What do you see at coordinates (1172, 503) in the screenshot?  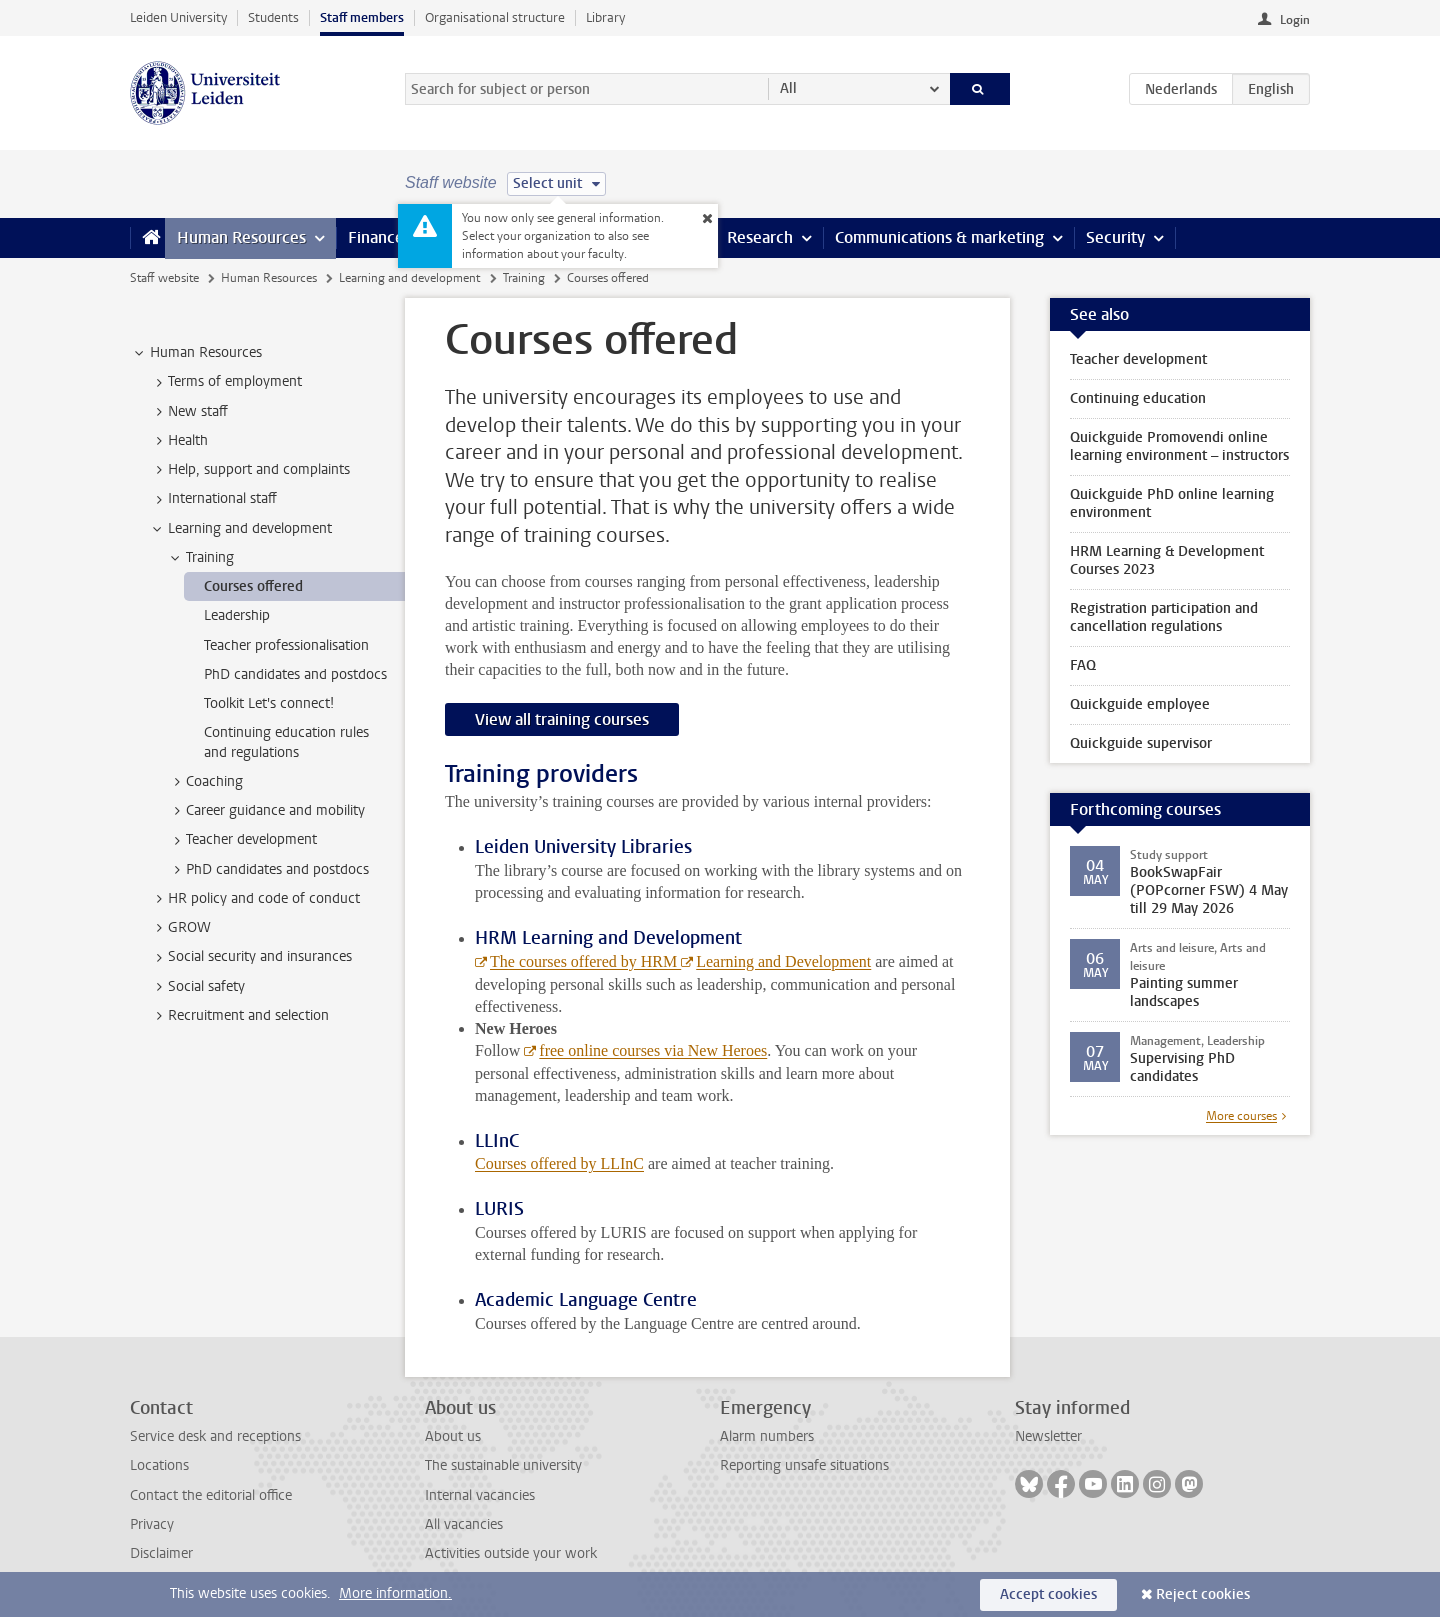 I see `Quickguide PhD online learning environment` at bounding box center [1172, 503].